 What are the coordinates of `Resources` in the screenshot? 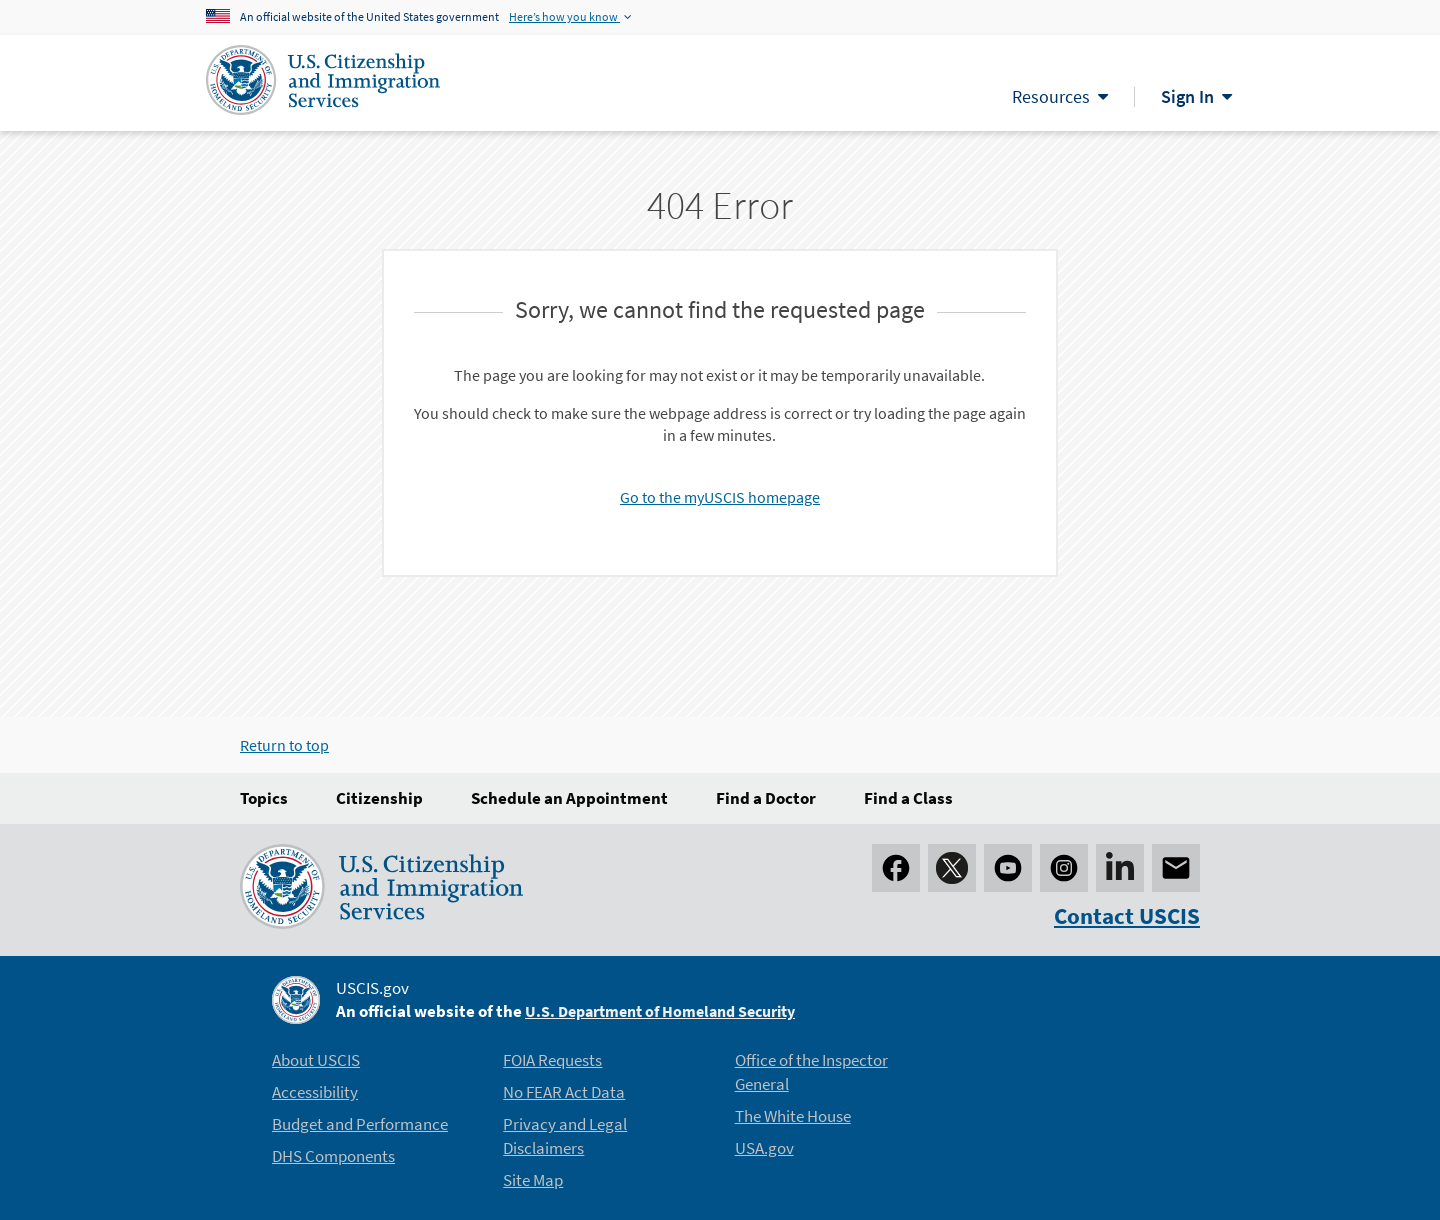 It's located at (1051, 96).